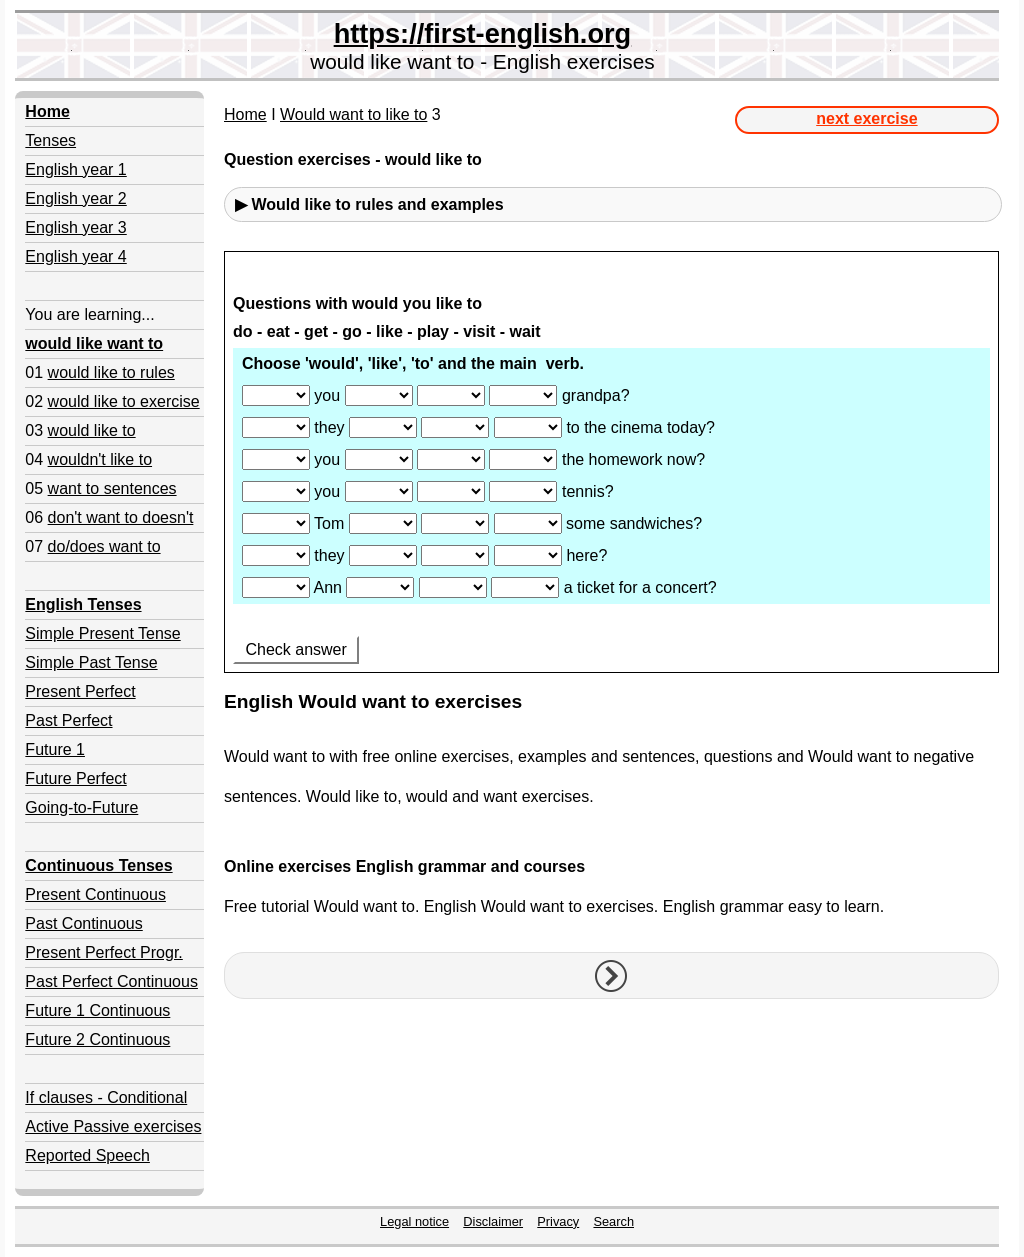 Image resolution: width=1024 pixels, height=1257 pixels. What do you see at coordinates (75, 169) in the screenshot?
I see `English year 1` at bounding box center [75, 169].